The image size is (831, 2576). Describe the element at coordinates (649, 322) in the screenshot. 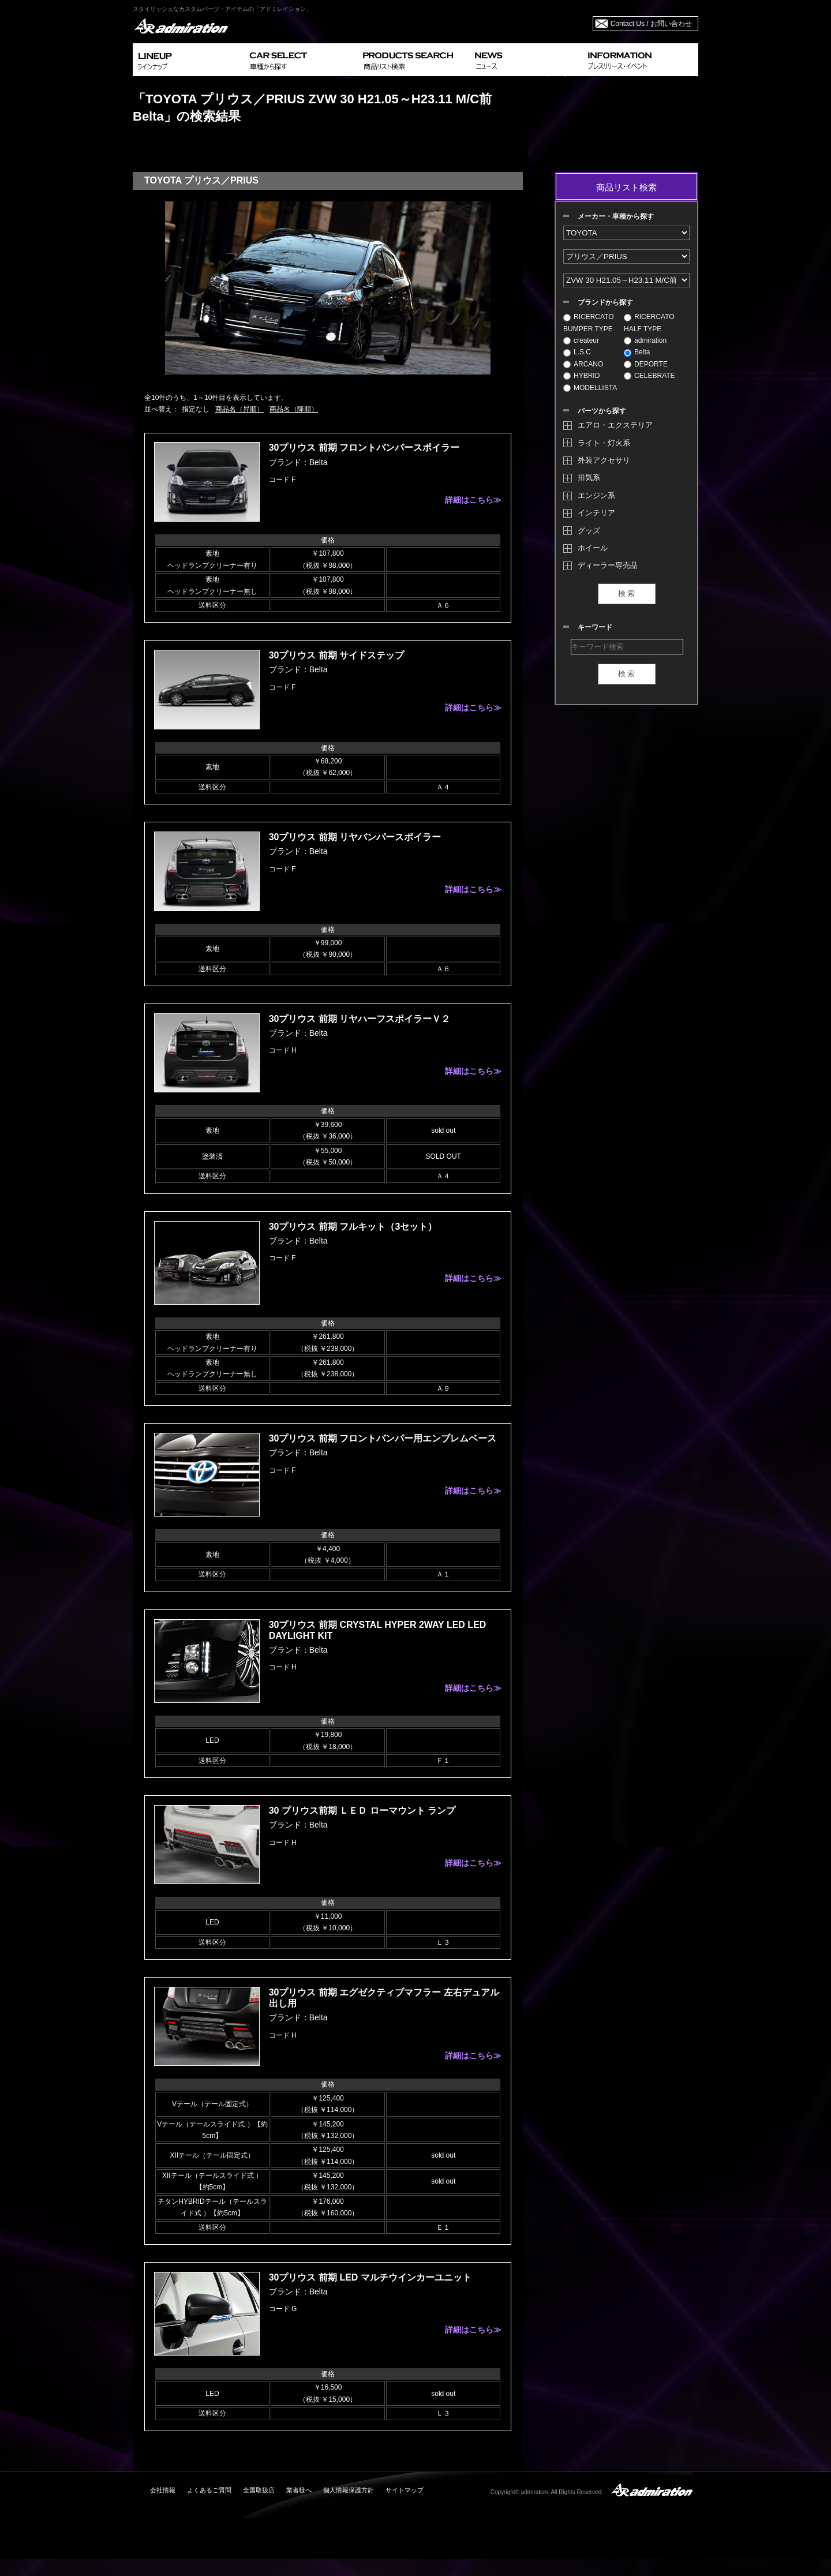

I see `RICERCATO HALF TYPE` at that location.